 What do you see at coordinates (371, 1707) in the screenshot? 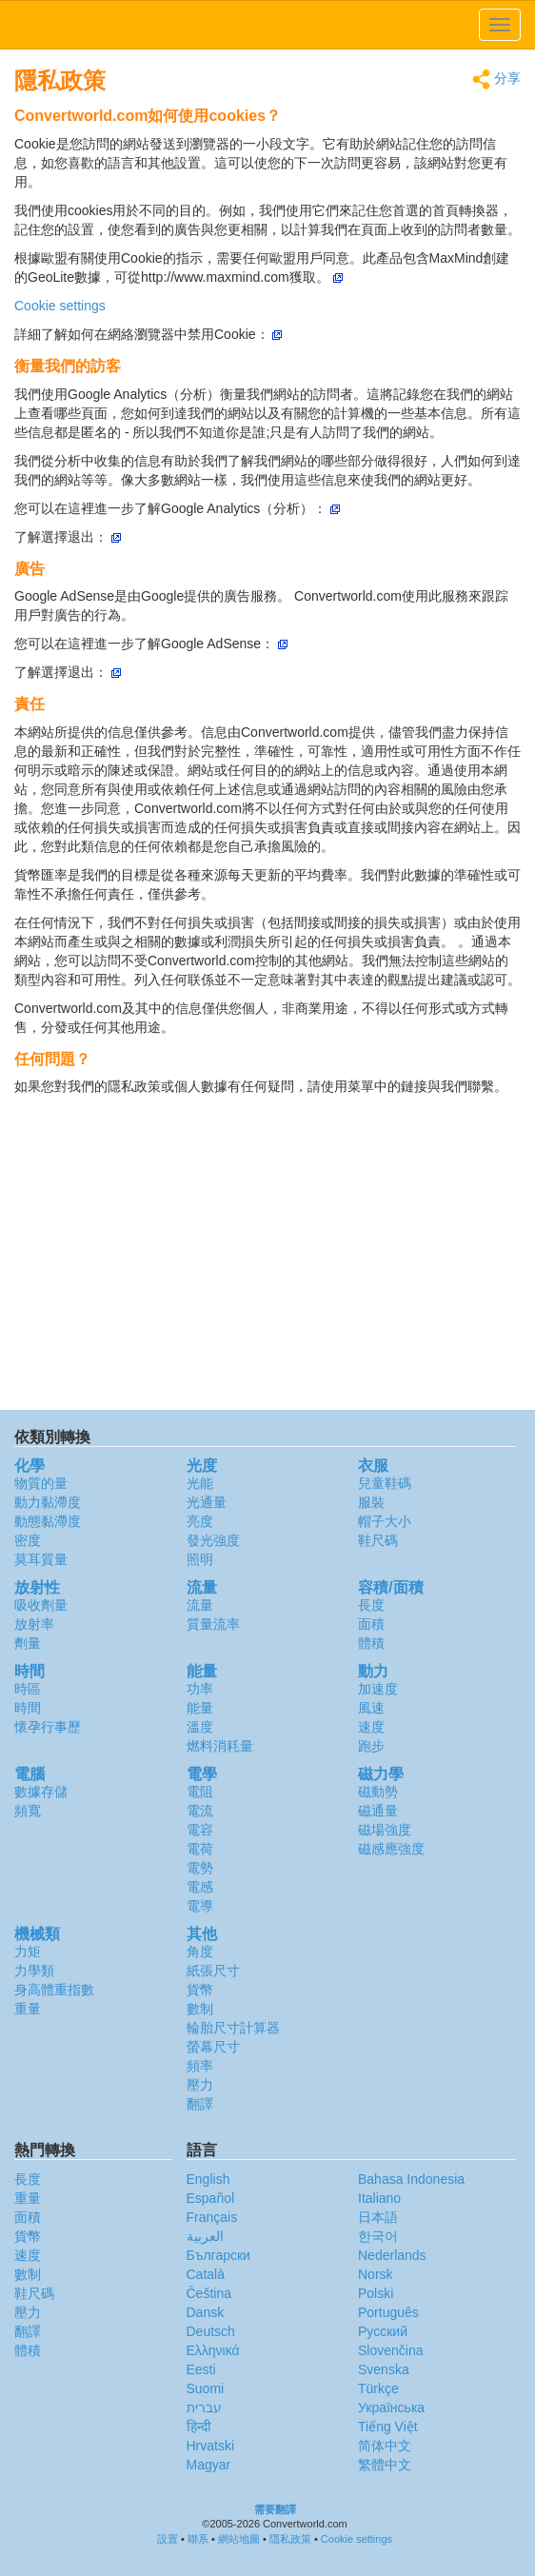
I see `風速` at bounding box center [371, 1707].